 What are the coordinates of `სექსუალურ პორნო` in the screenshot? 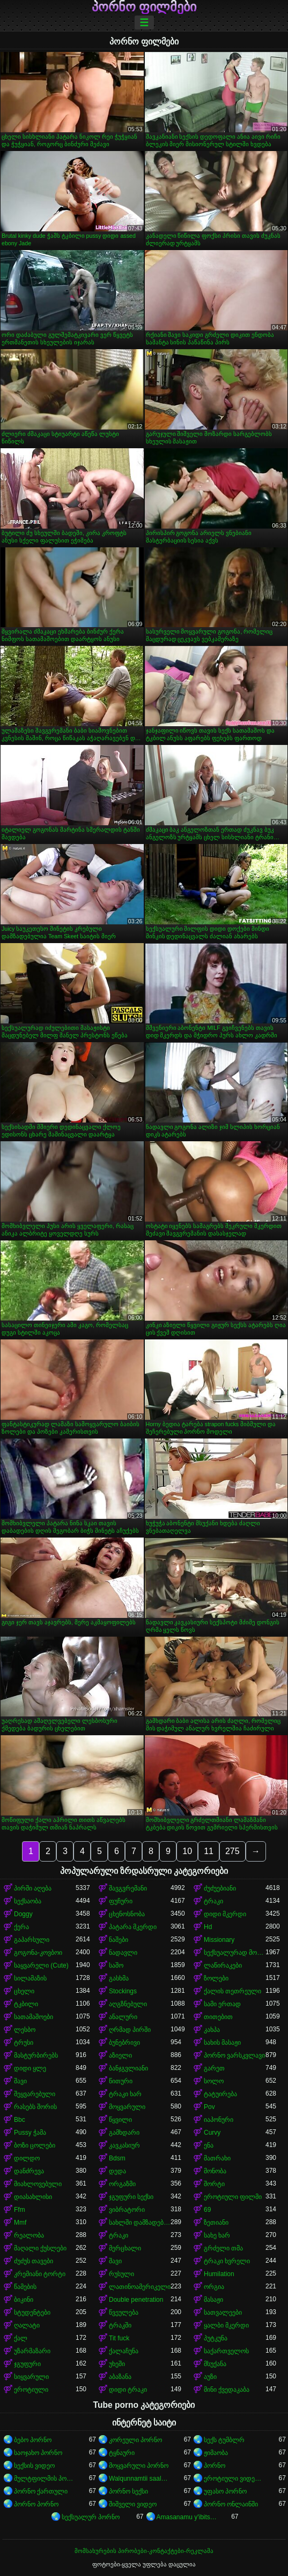 It's located at (91, 2517).